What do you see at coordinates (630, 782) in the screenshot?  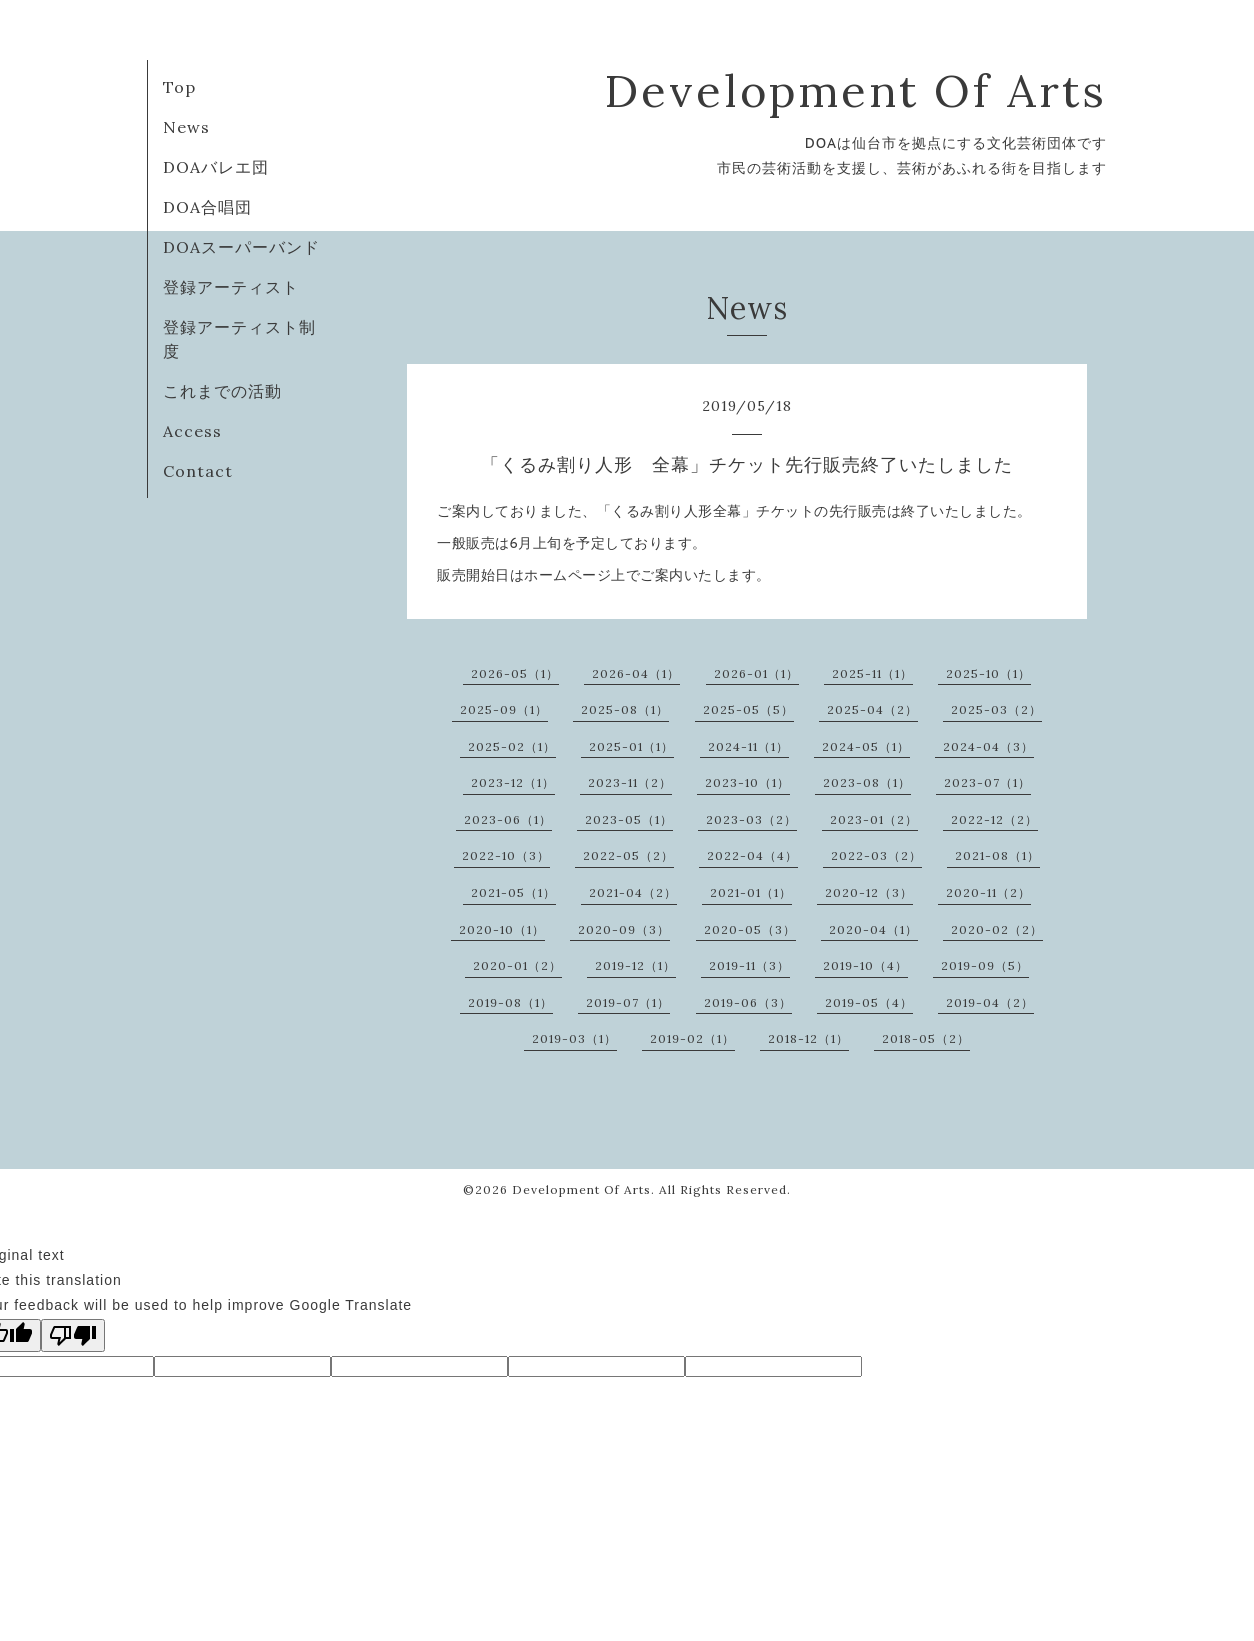 I see `2023-11（2）` at bounding box center [630, 782].